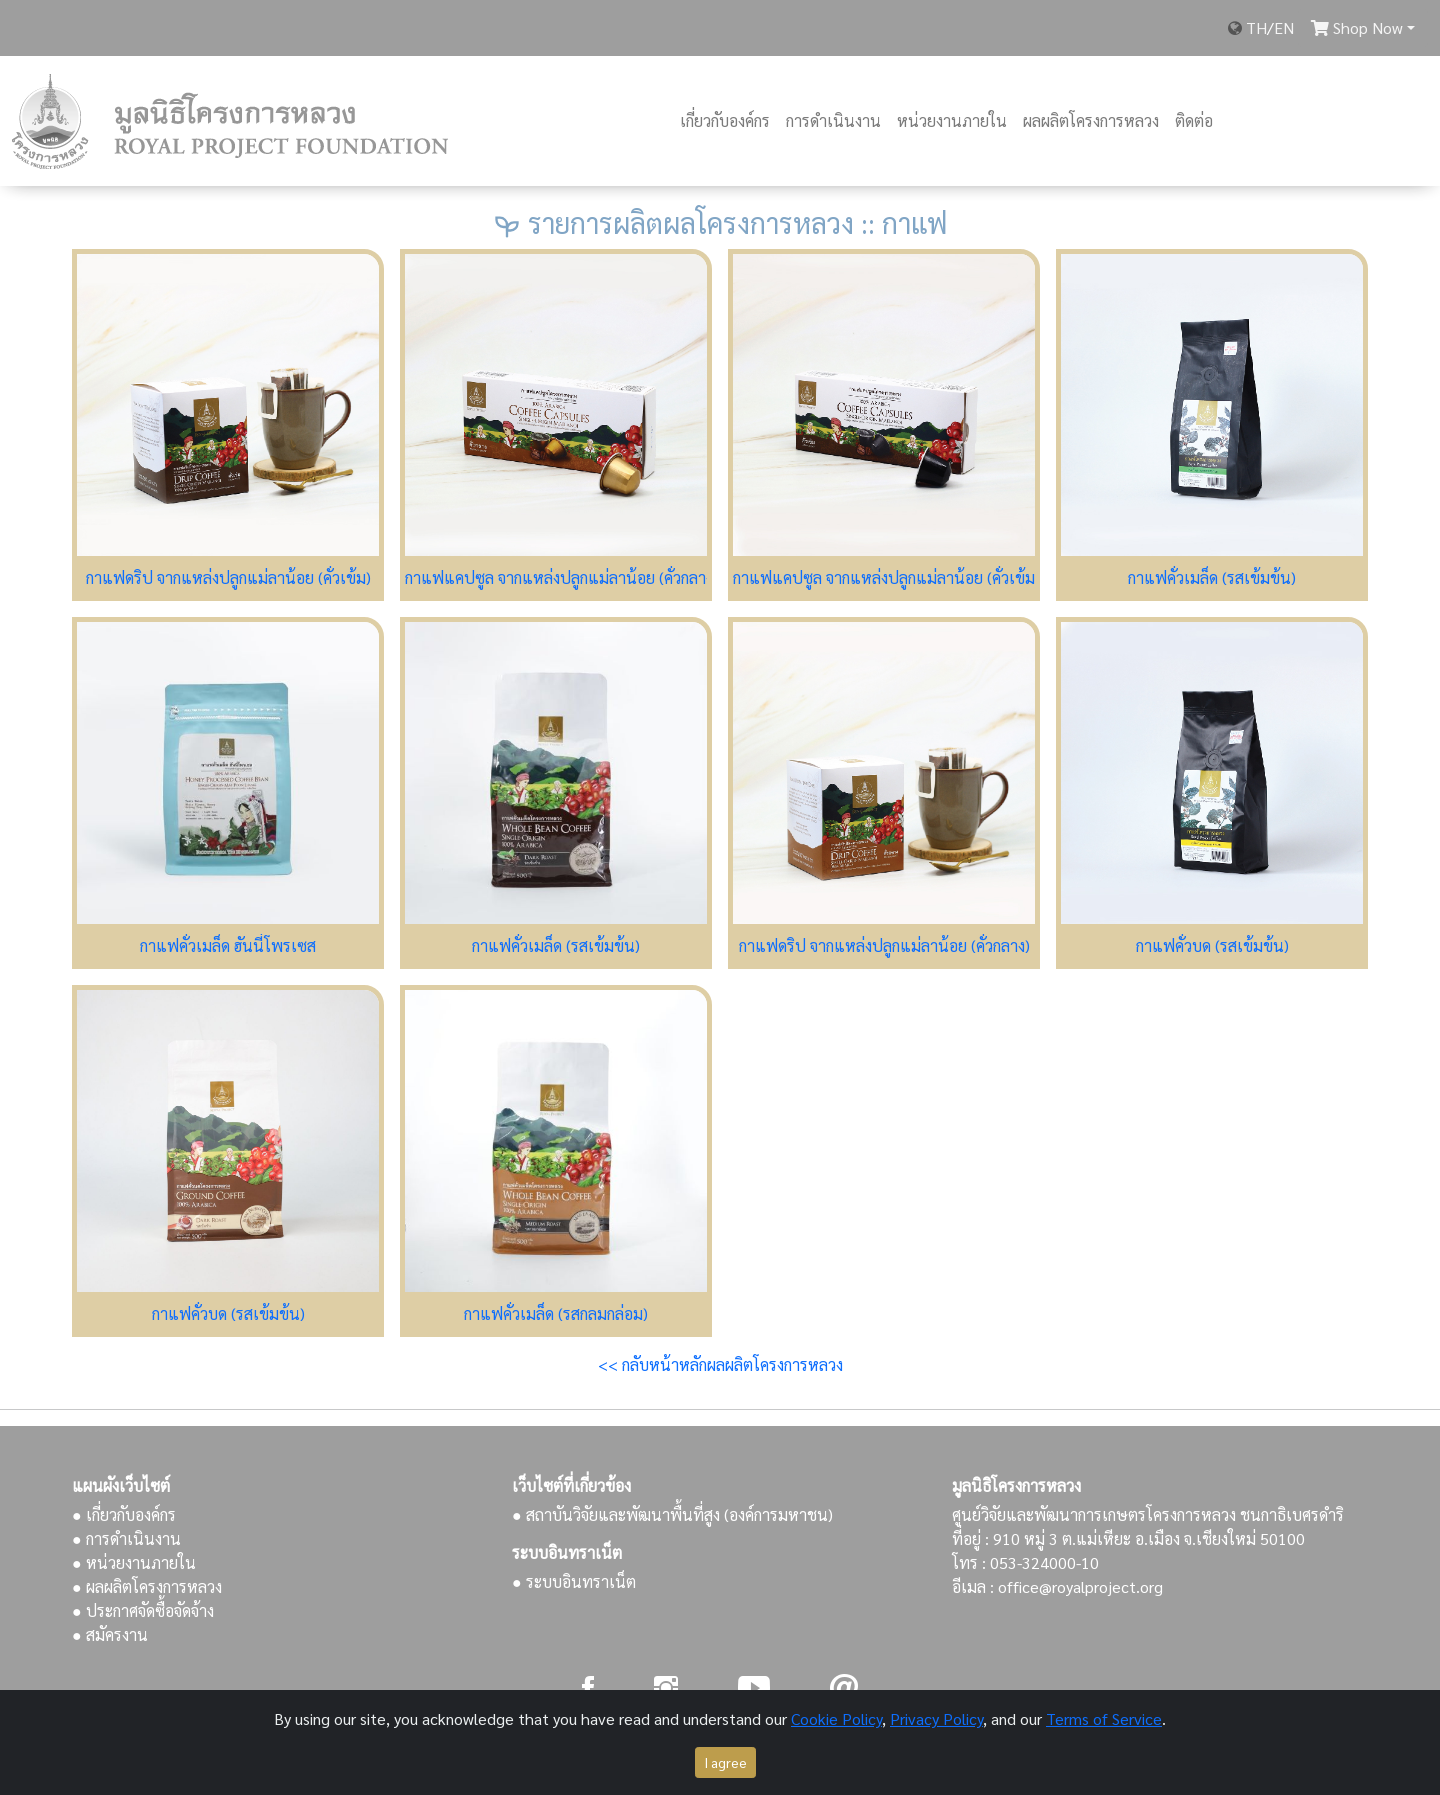 The height and width of the screenshot is (1795, 1440). Describe the element at coordinates (1091, 120) in the screenshot. I see `ผลผลิตโครงการหลวง` at that location.